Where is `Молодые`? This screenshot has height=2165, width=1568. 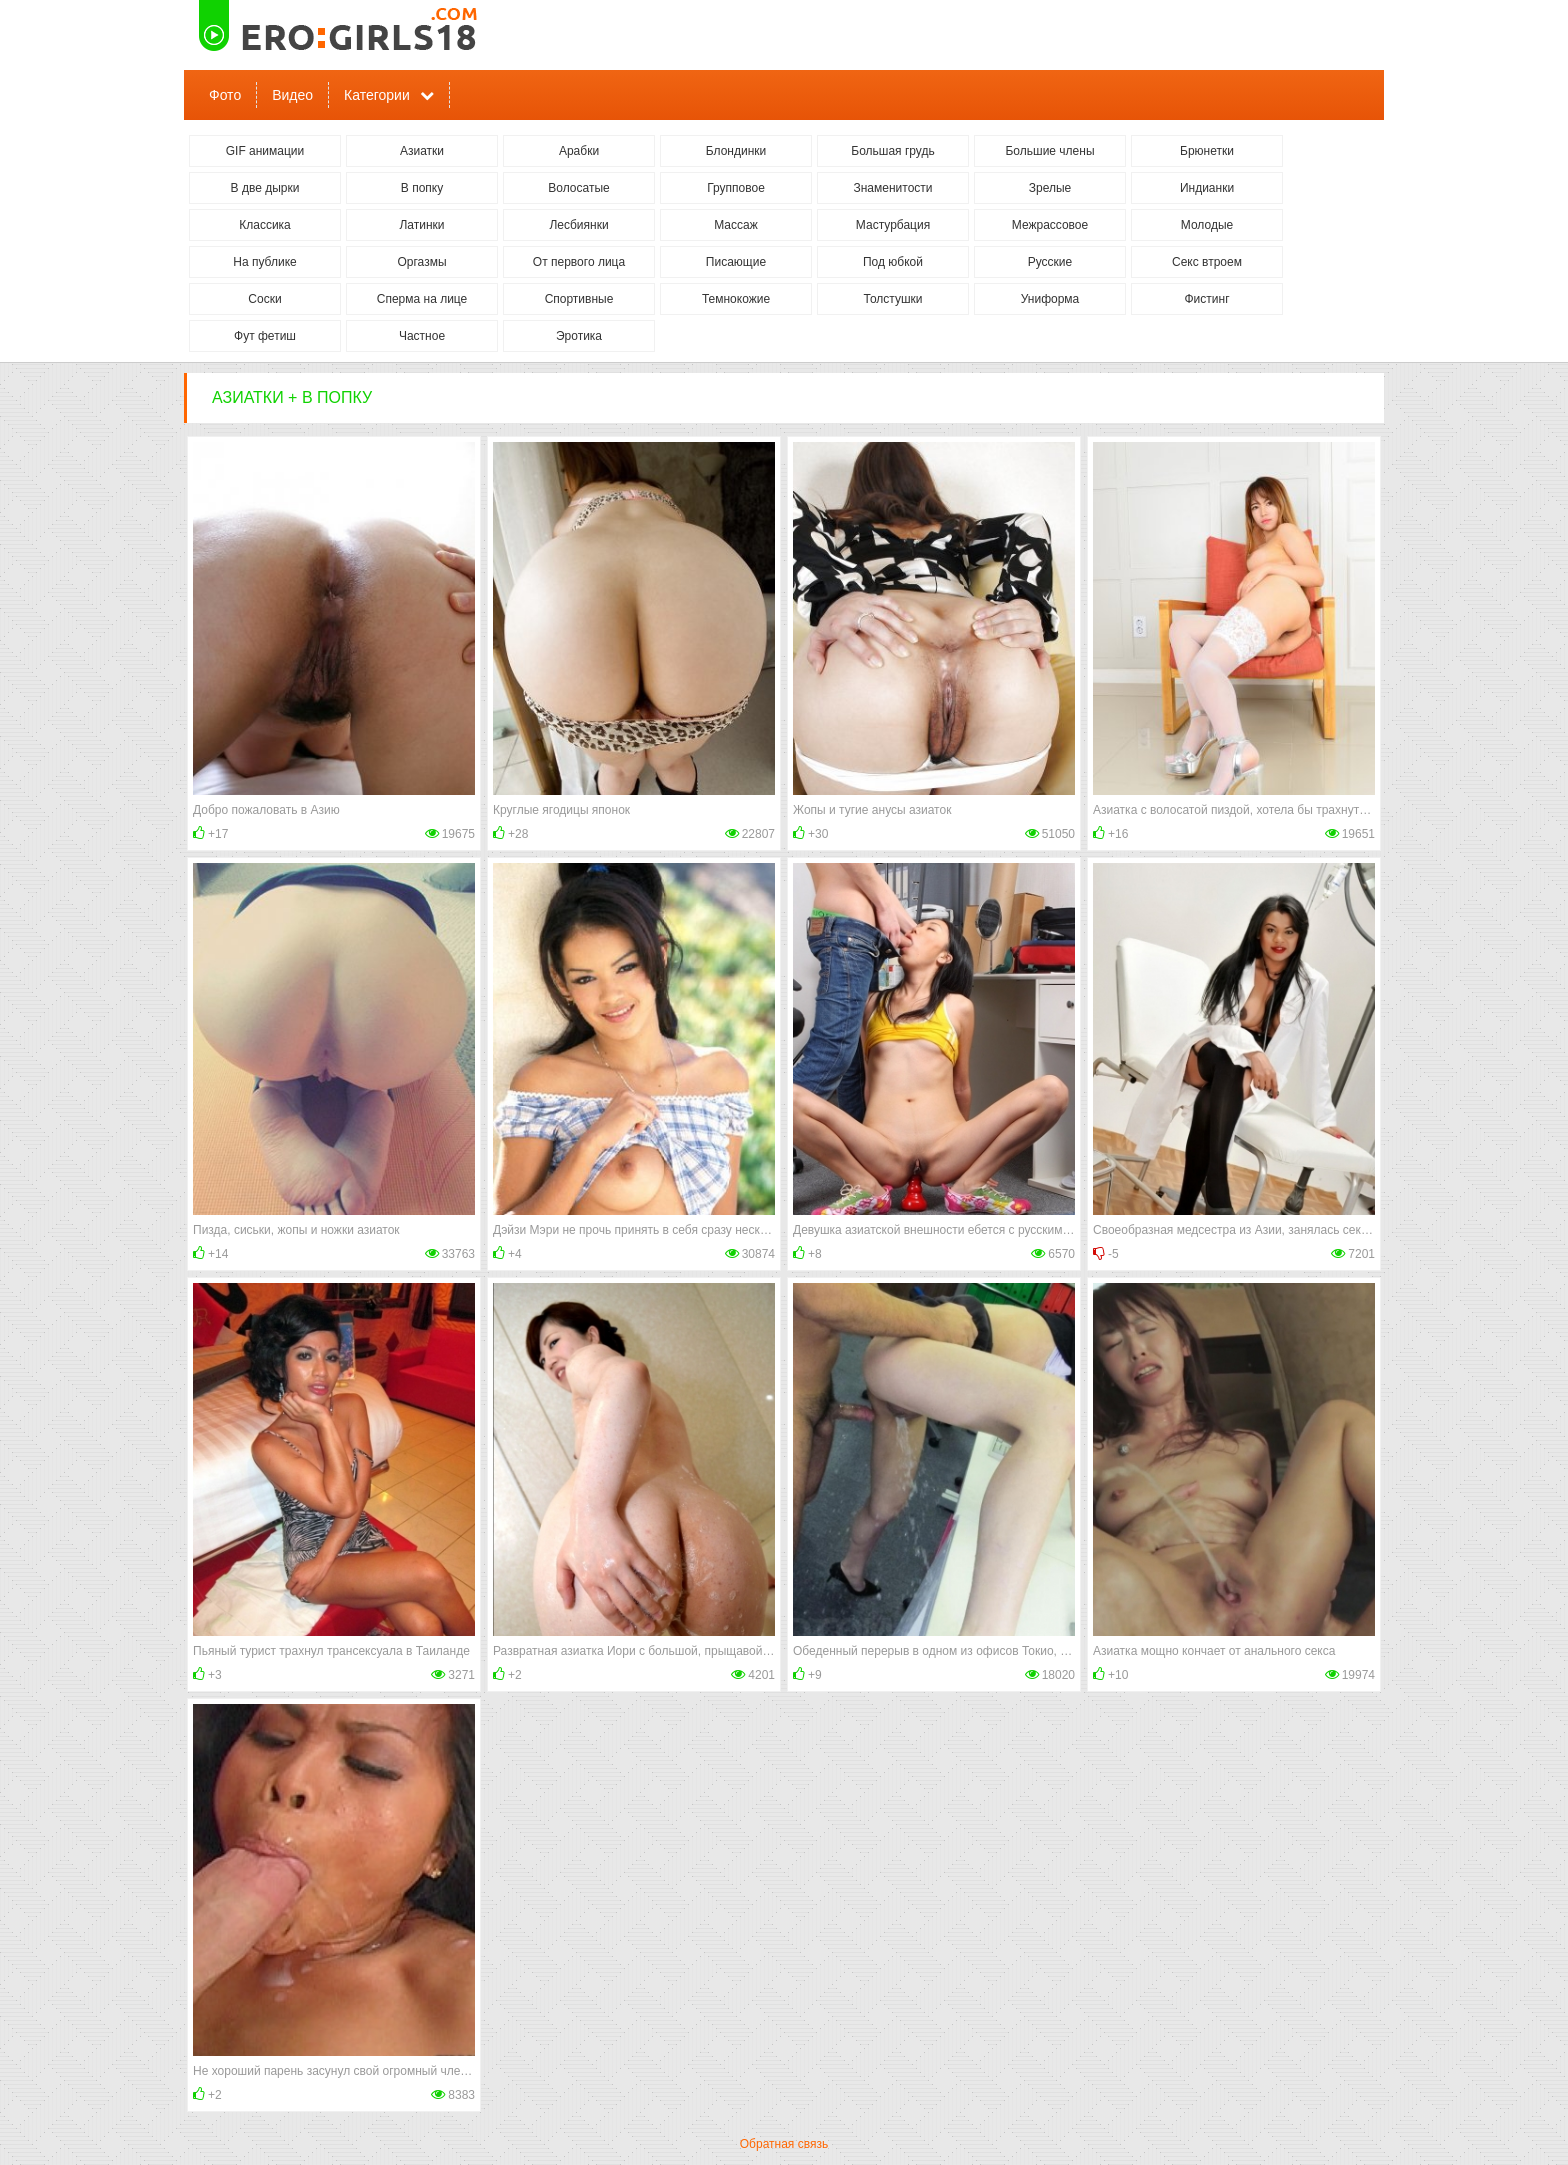 Молодые is located at coordinates (1207, 225).